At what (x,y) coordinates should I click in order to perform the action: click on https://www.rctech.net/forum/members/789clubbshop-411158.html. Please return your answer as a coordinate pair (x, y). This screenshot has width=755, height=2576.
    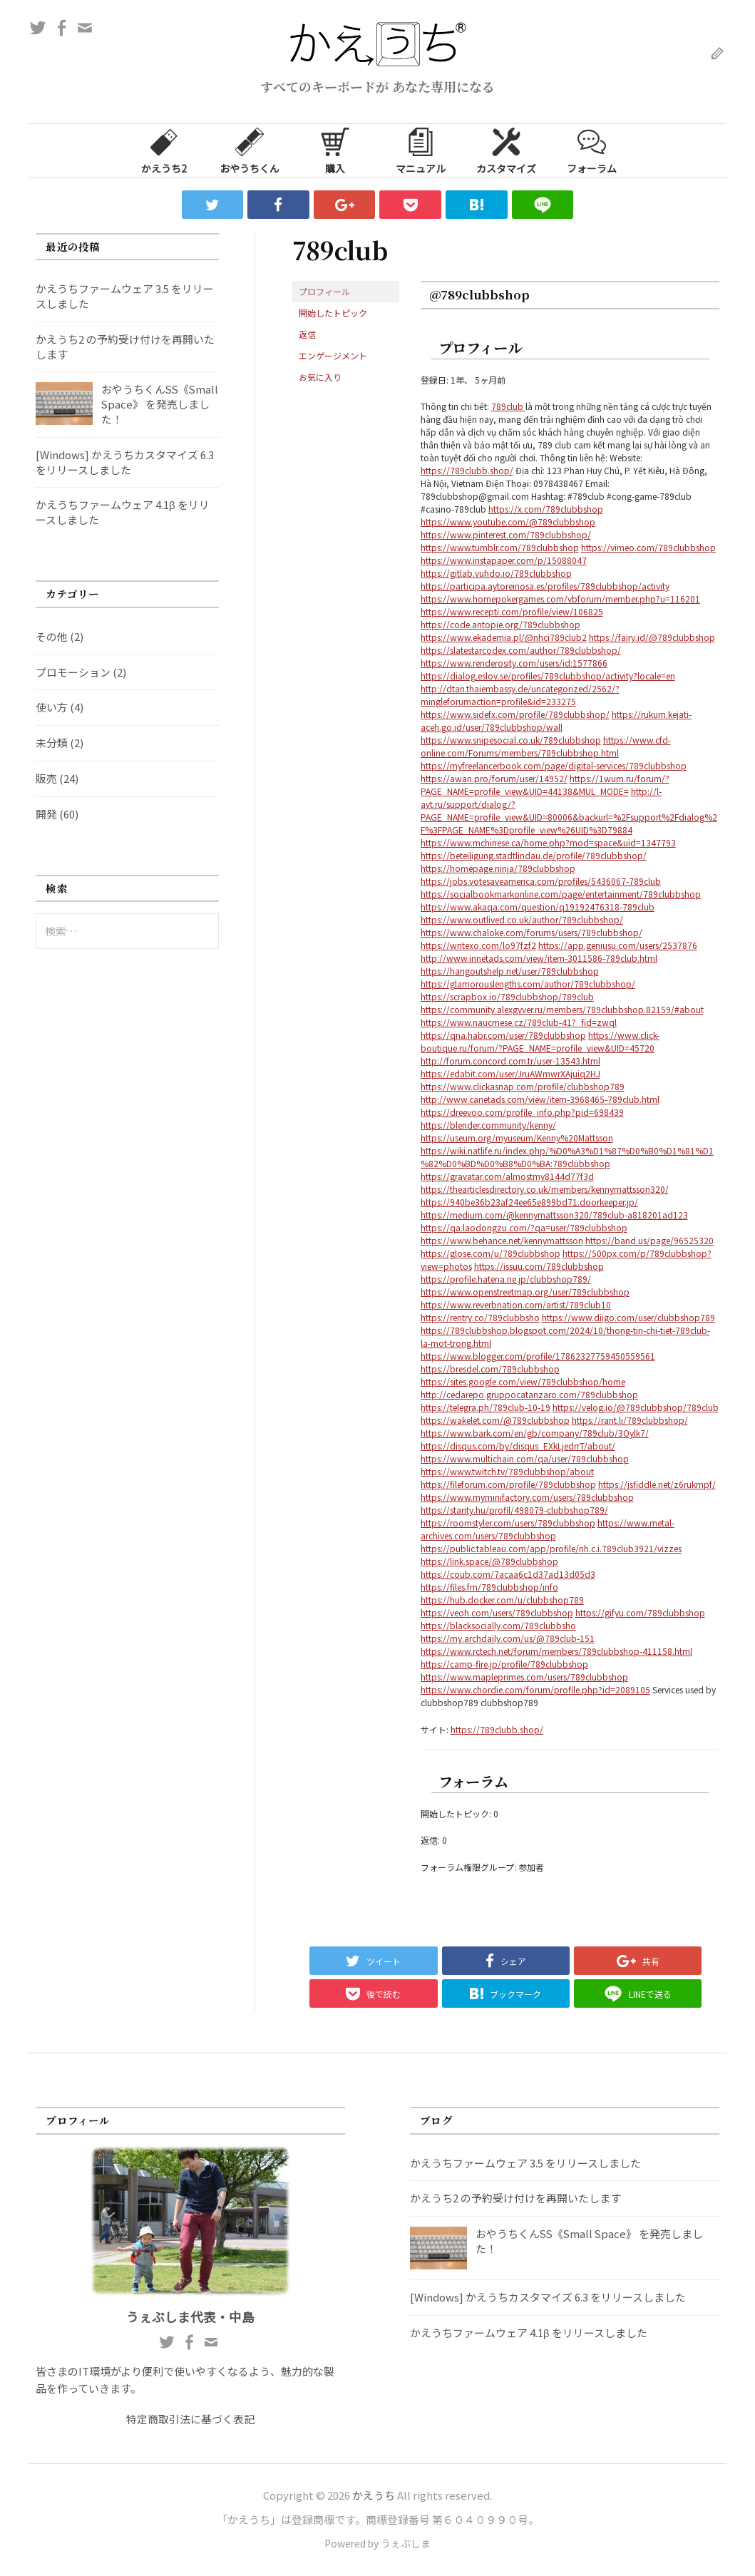
    Looking at the image, I should click on (556, 1651).